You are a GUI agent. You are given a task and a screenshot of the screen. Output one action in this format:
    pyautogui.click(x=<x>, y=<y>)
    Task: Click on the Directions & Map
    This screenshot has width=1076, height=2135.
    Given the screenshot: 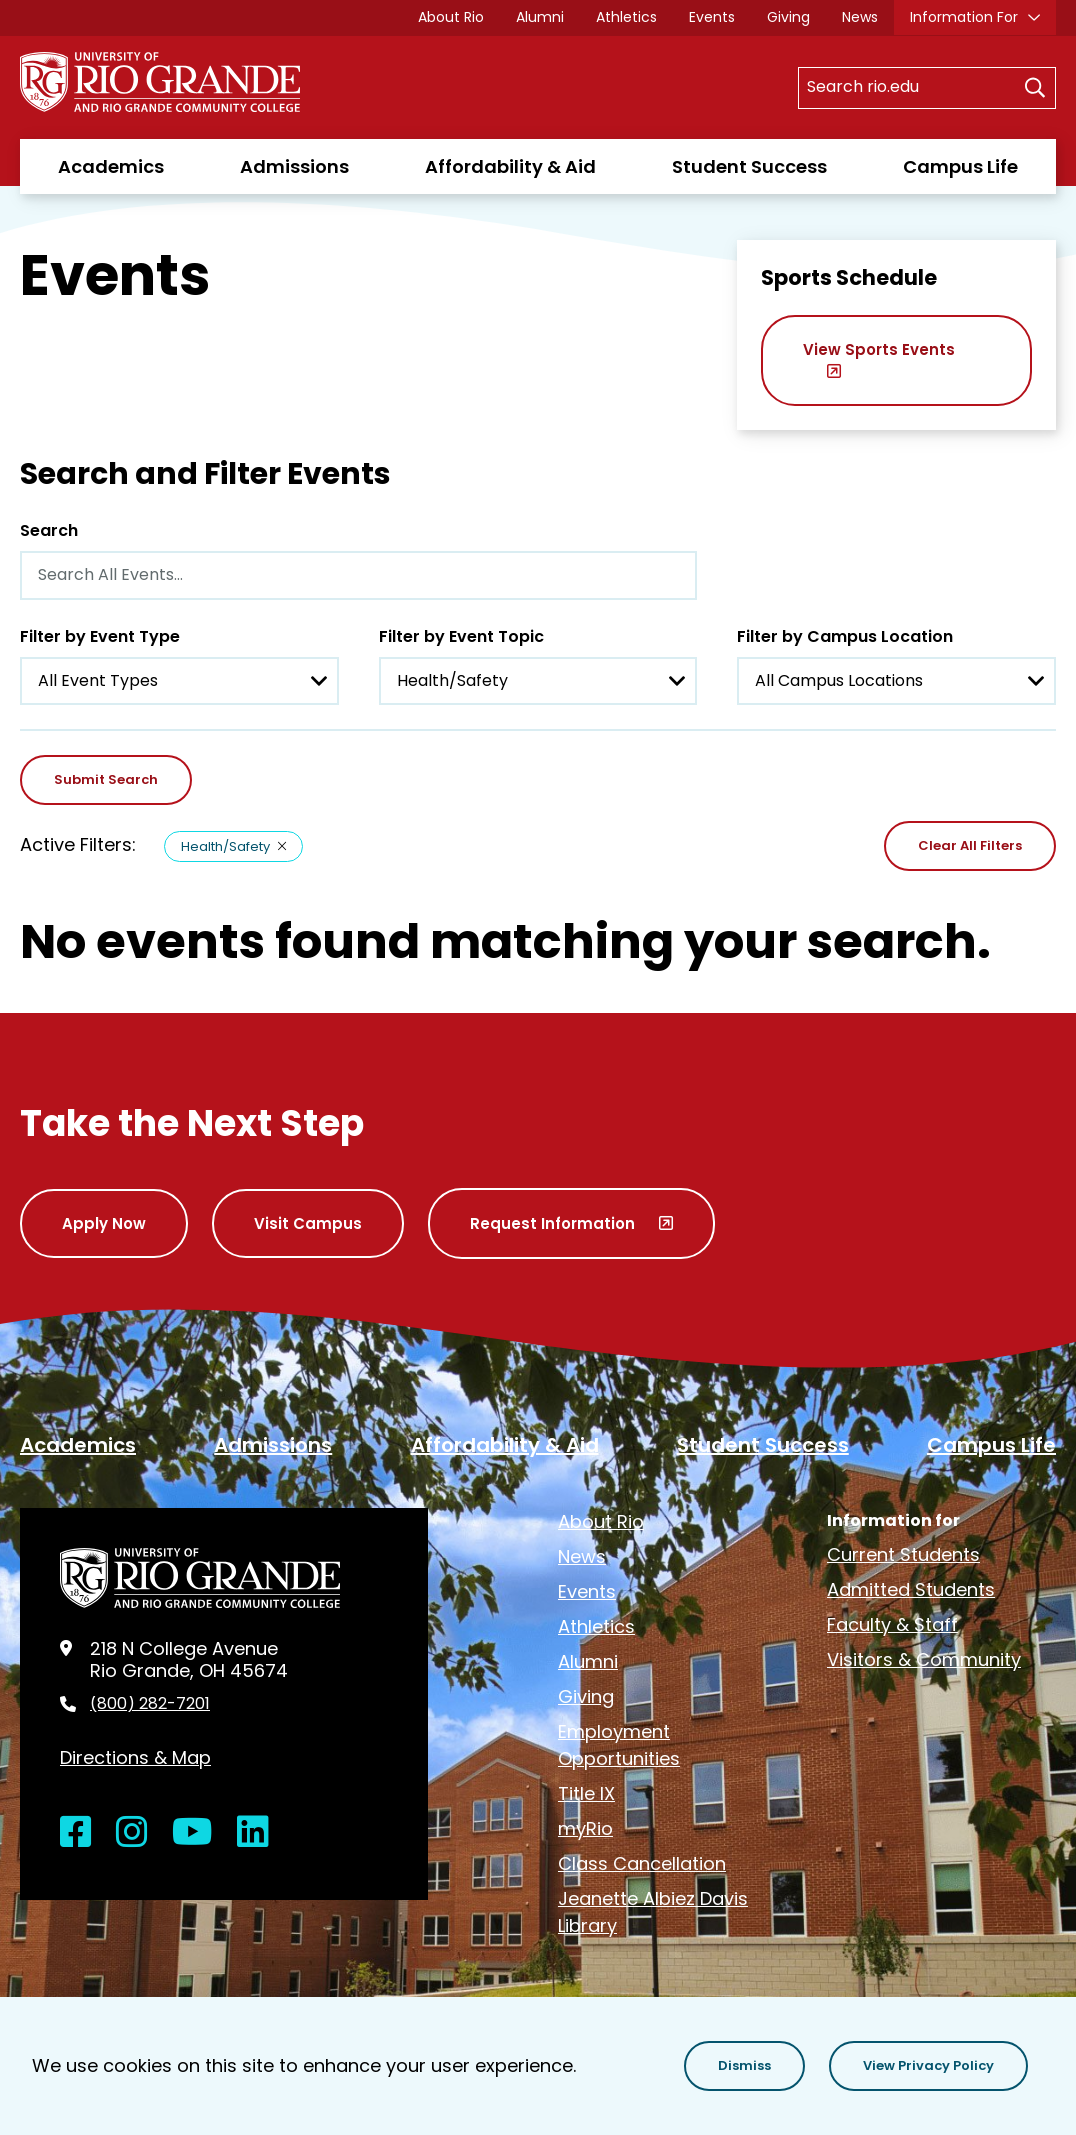 What is the action you would take?
    pyautogui.click(x=135, y=1757)
    